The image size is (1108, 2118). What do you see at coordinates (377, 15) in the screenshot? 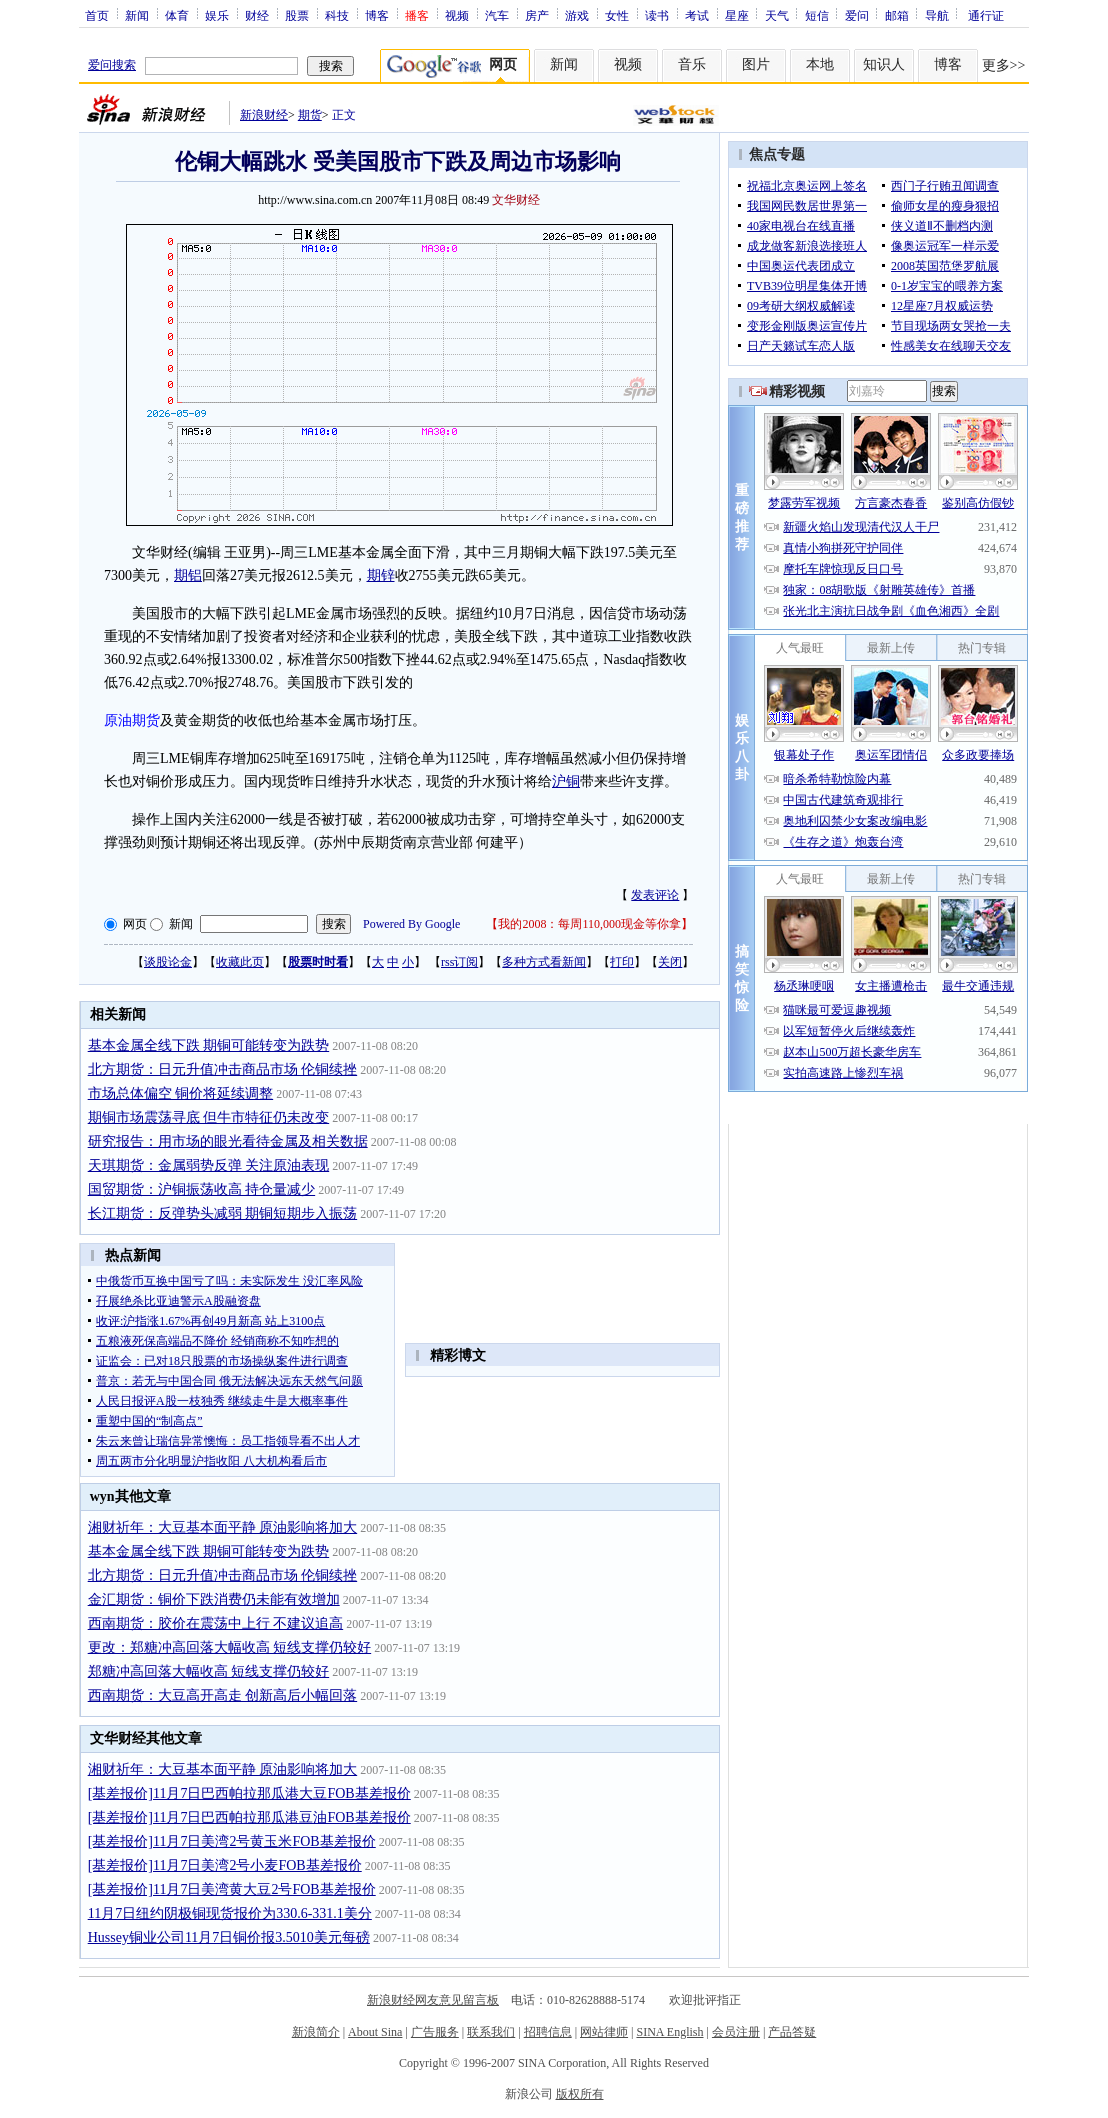
I see `博客` at bounding box center [377, 15].